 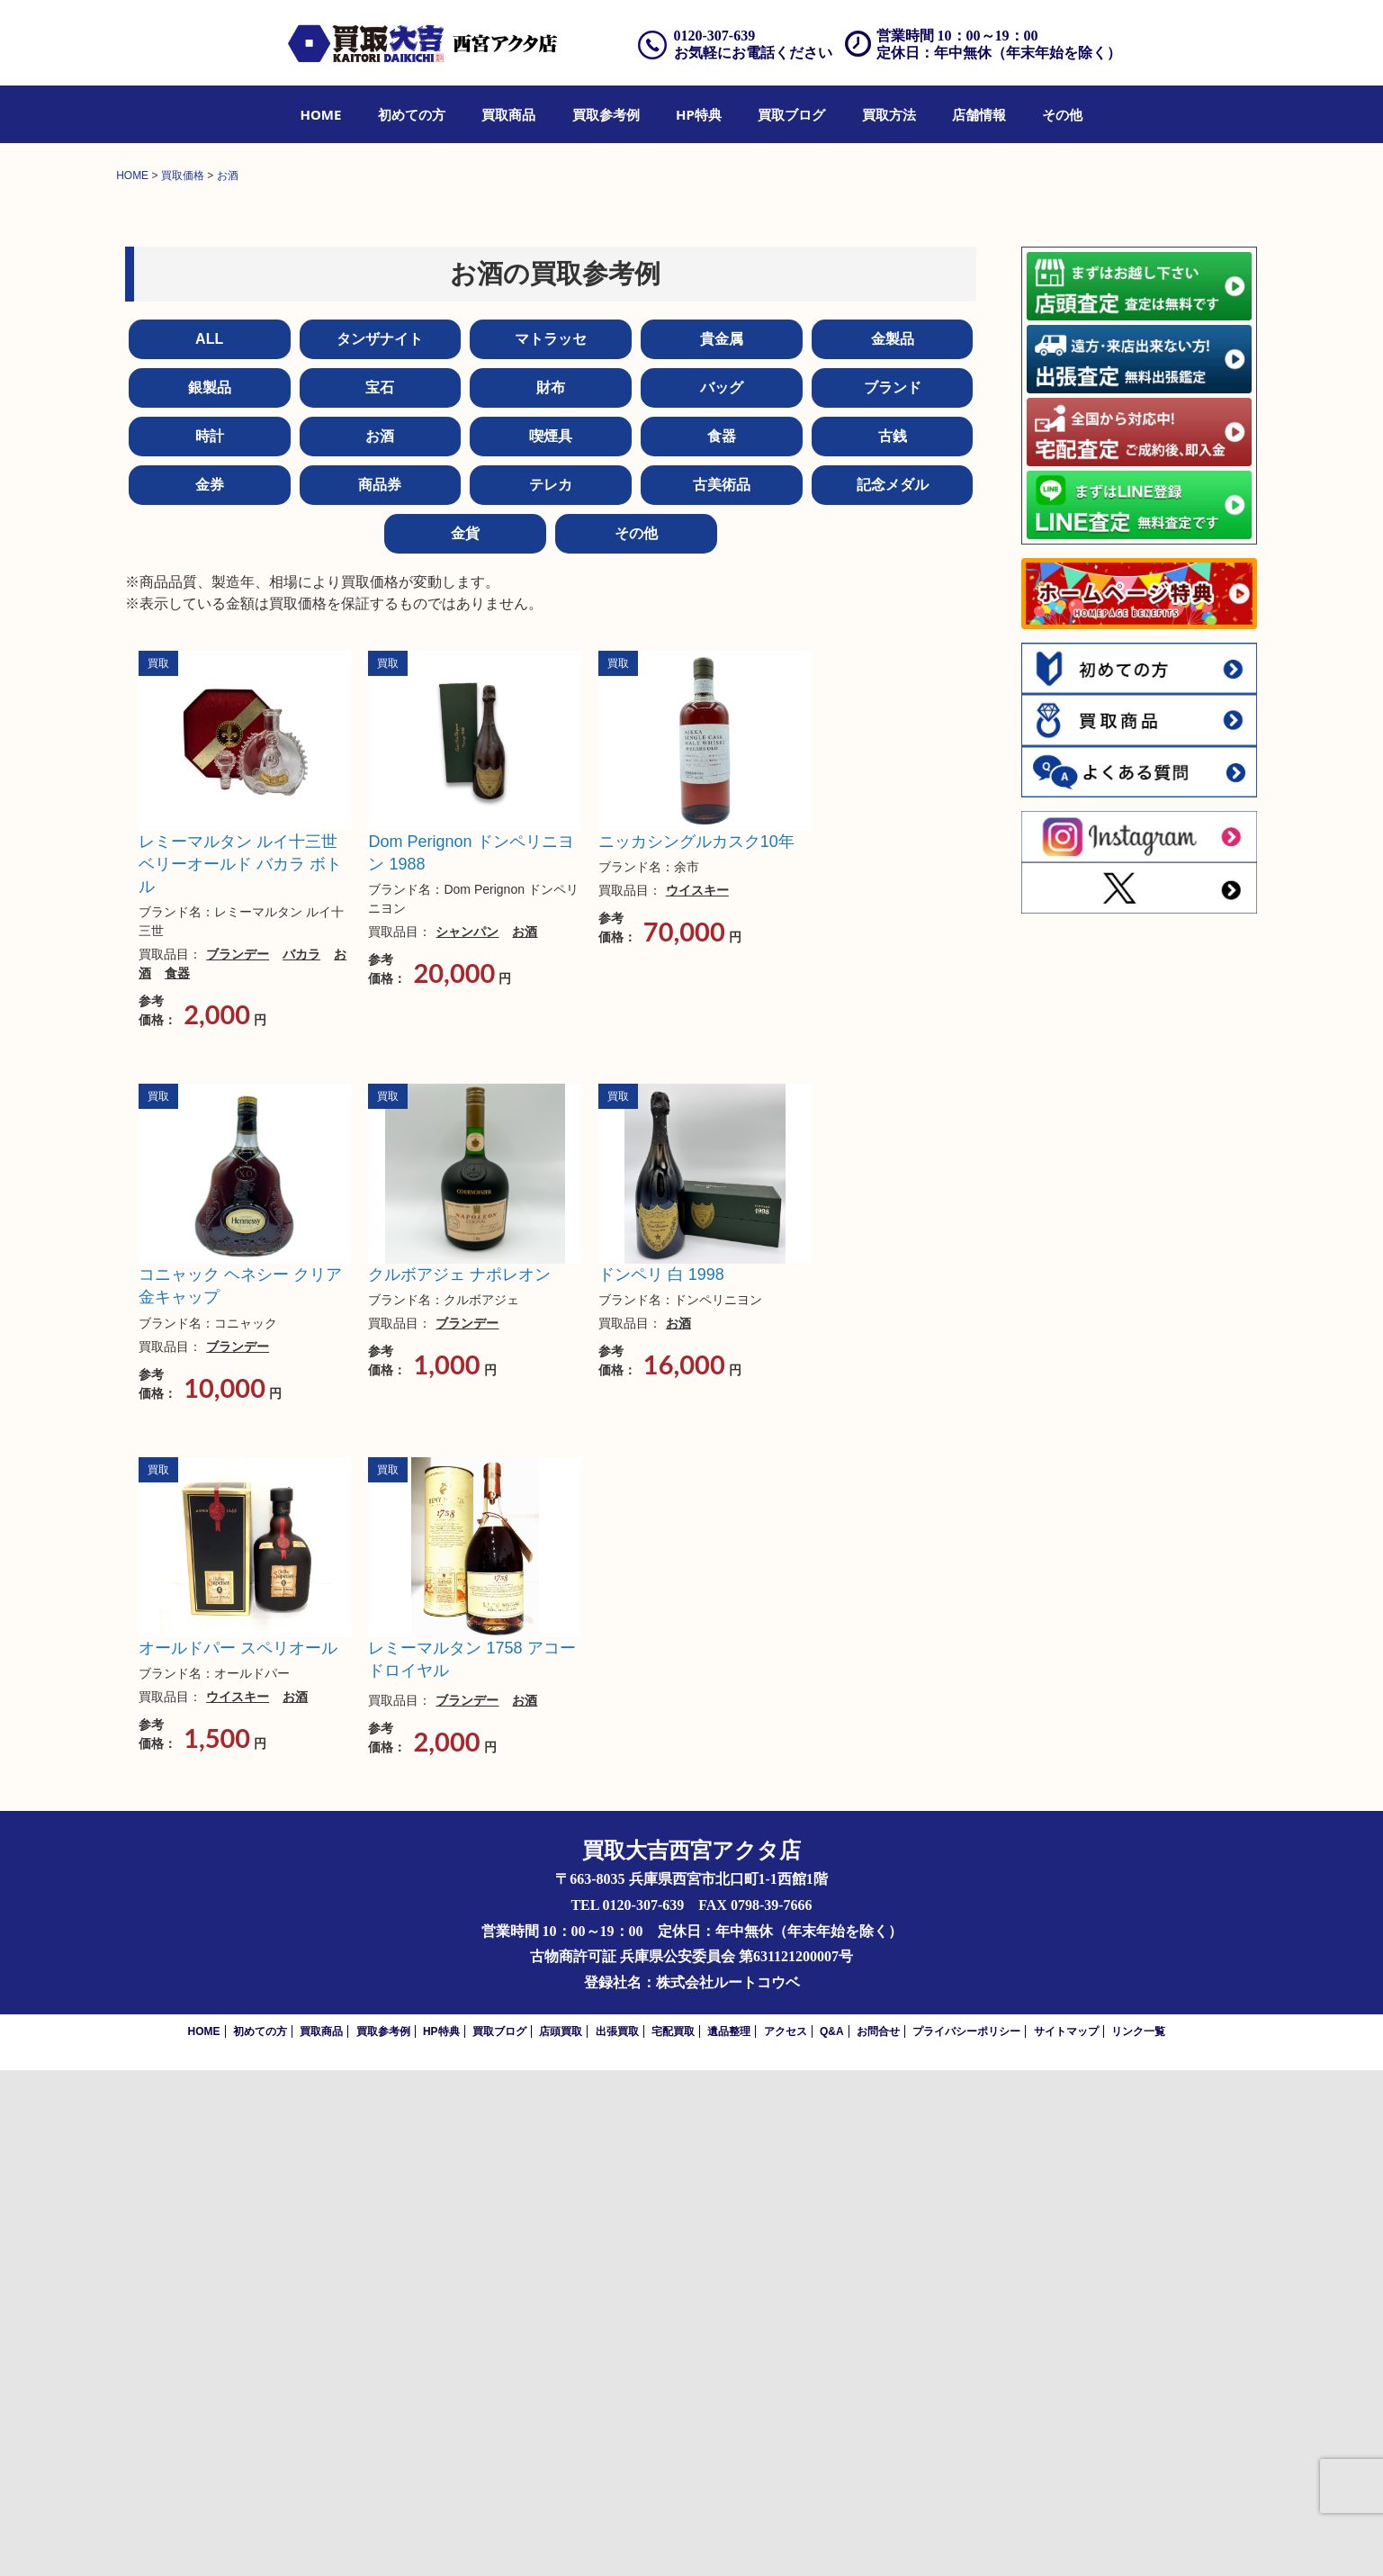 I want to click on 時計, so click(x=209, y=942).